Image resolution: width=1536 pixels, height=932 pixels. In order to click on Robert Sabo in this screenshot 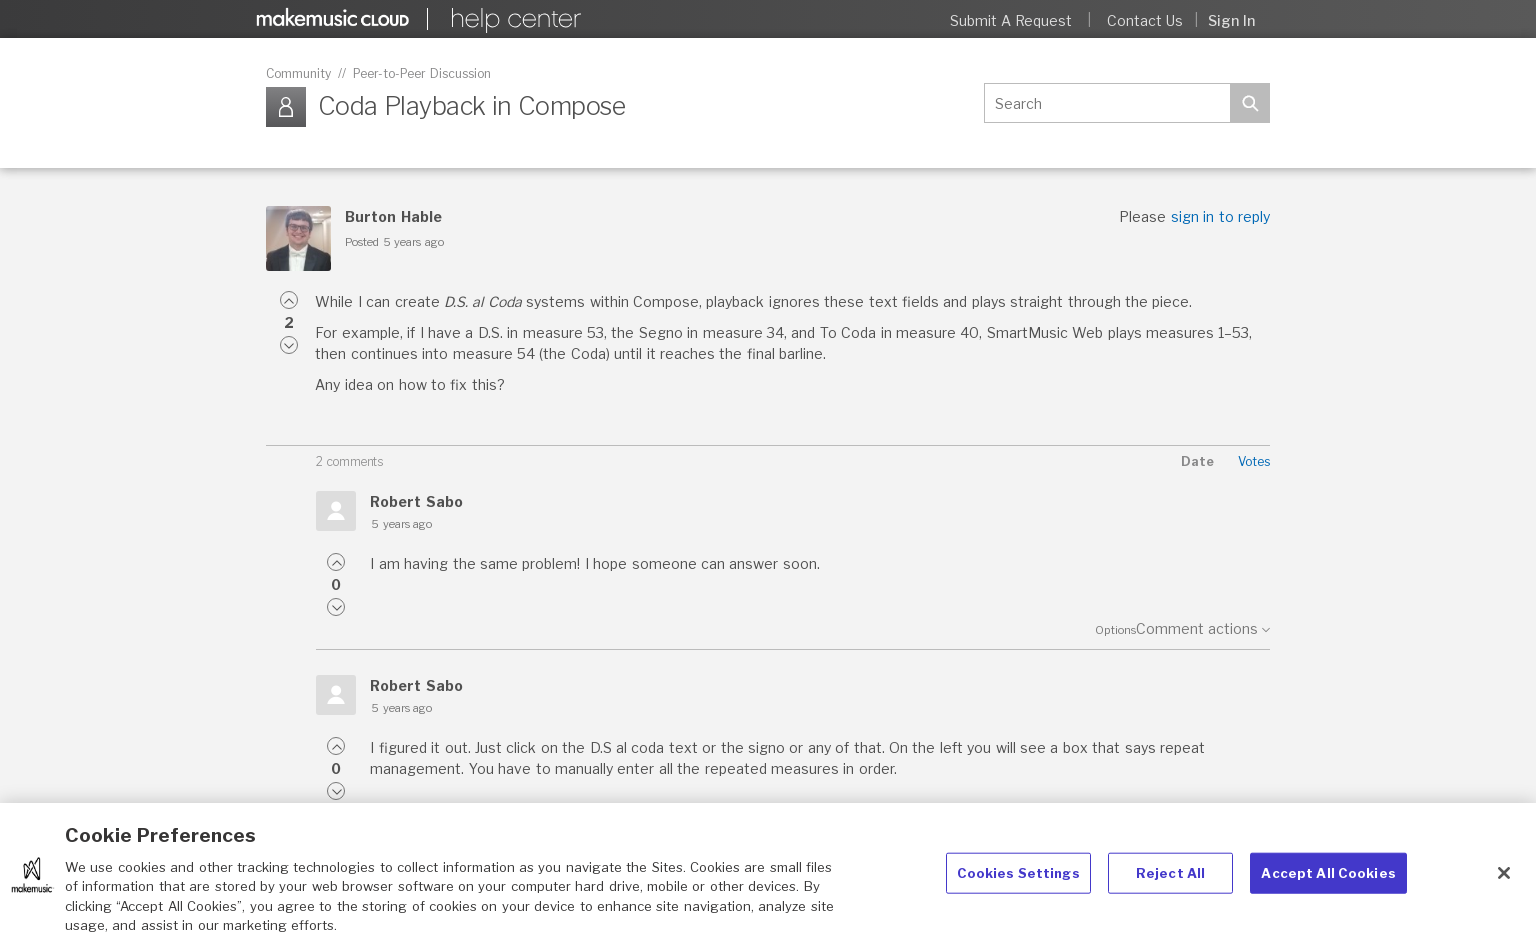, I will do `click(416, 501)`.